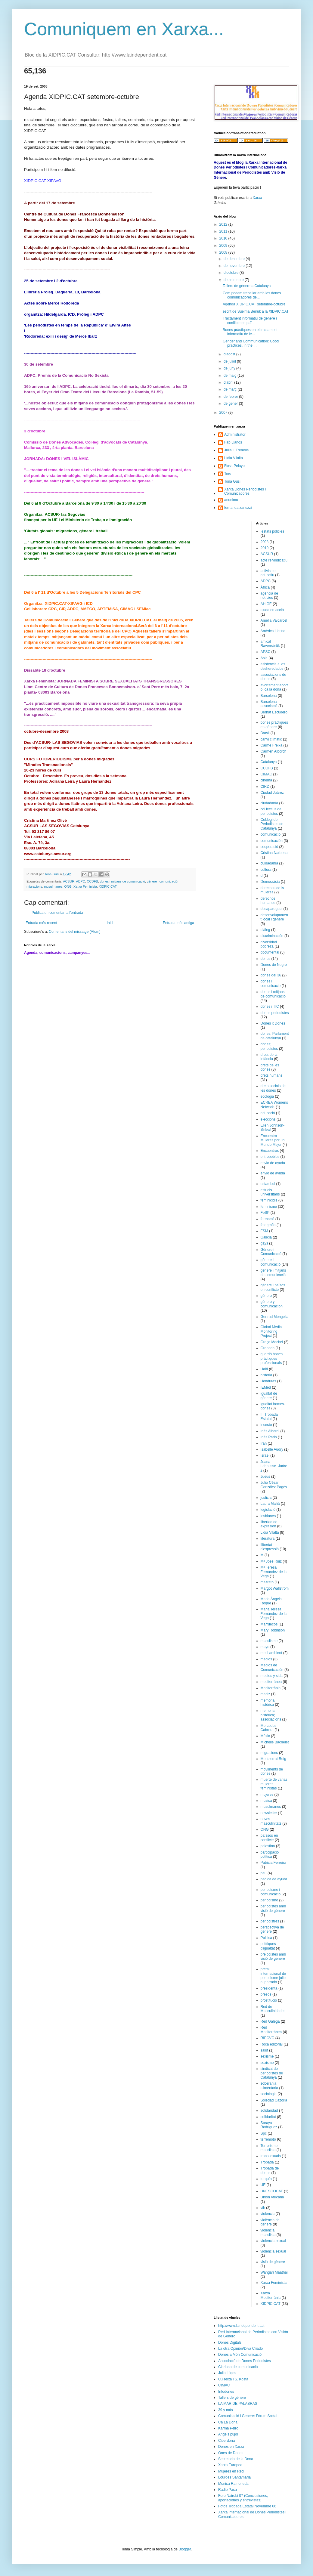  Describe the element at coordinates (240, 2348) in the screenshot. I see `La otra Opinión/Diva Criado` at that location.